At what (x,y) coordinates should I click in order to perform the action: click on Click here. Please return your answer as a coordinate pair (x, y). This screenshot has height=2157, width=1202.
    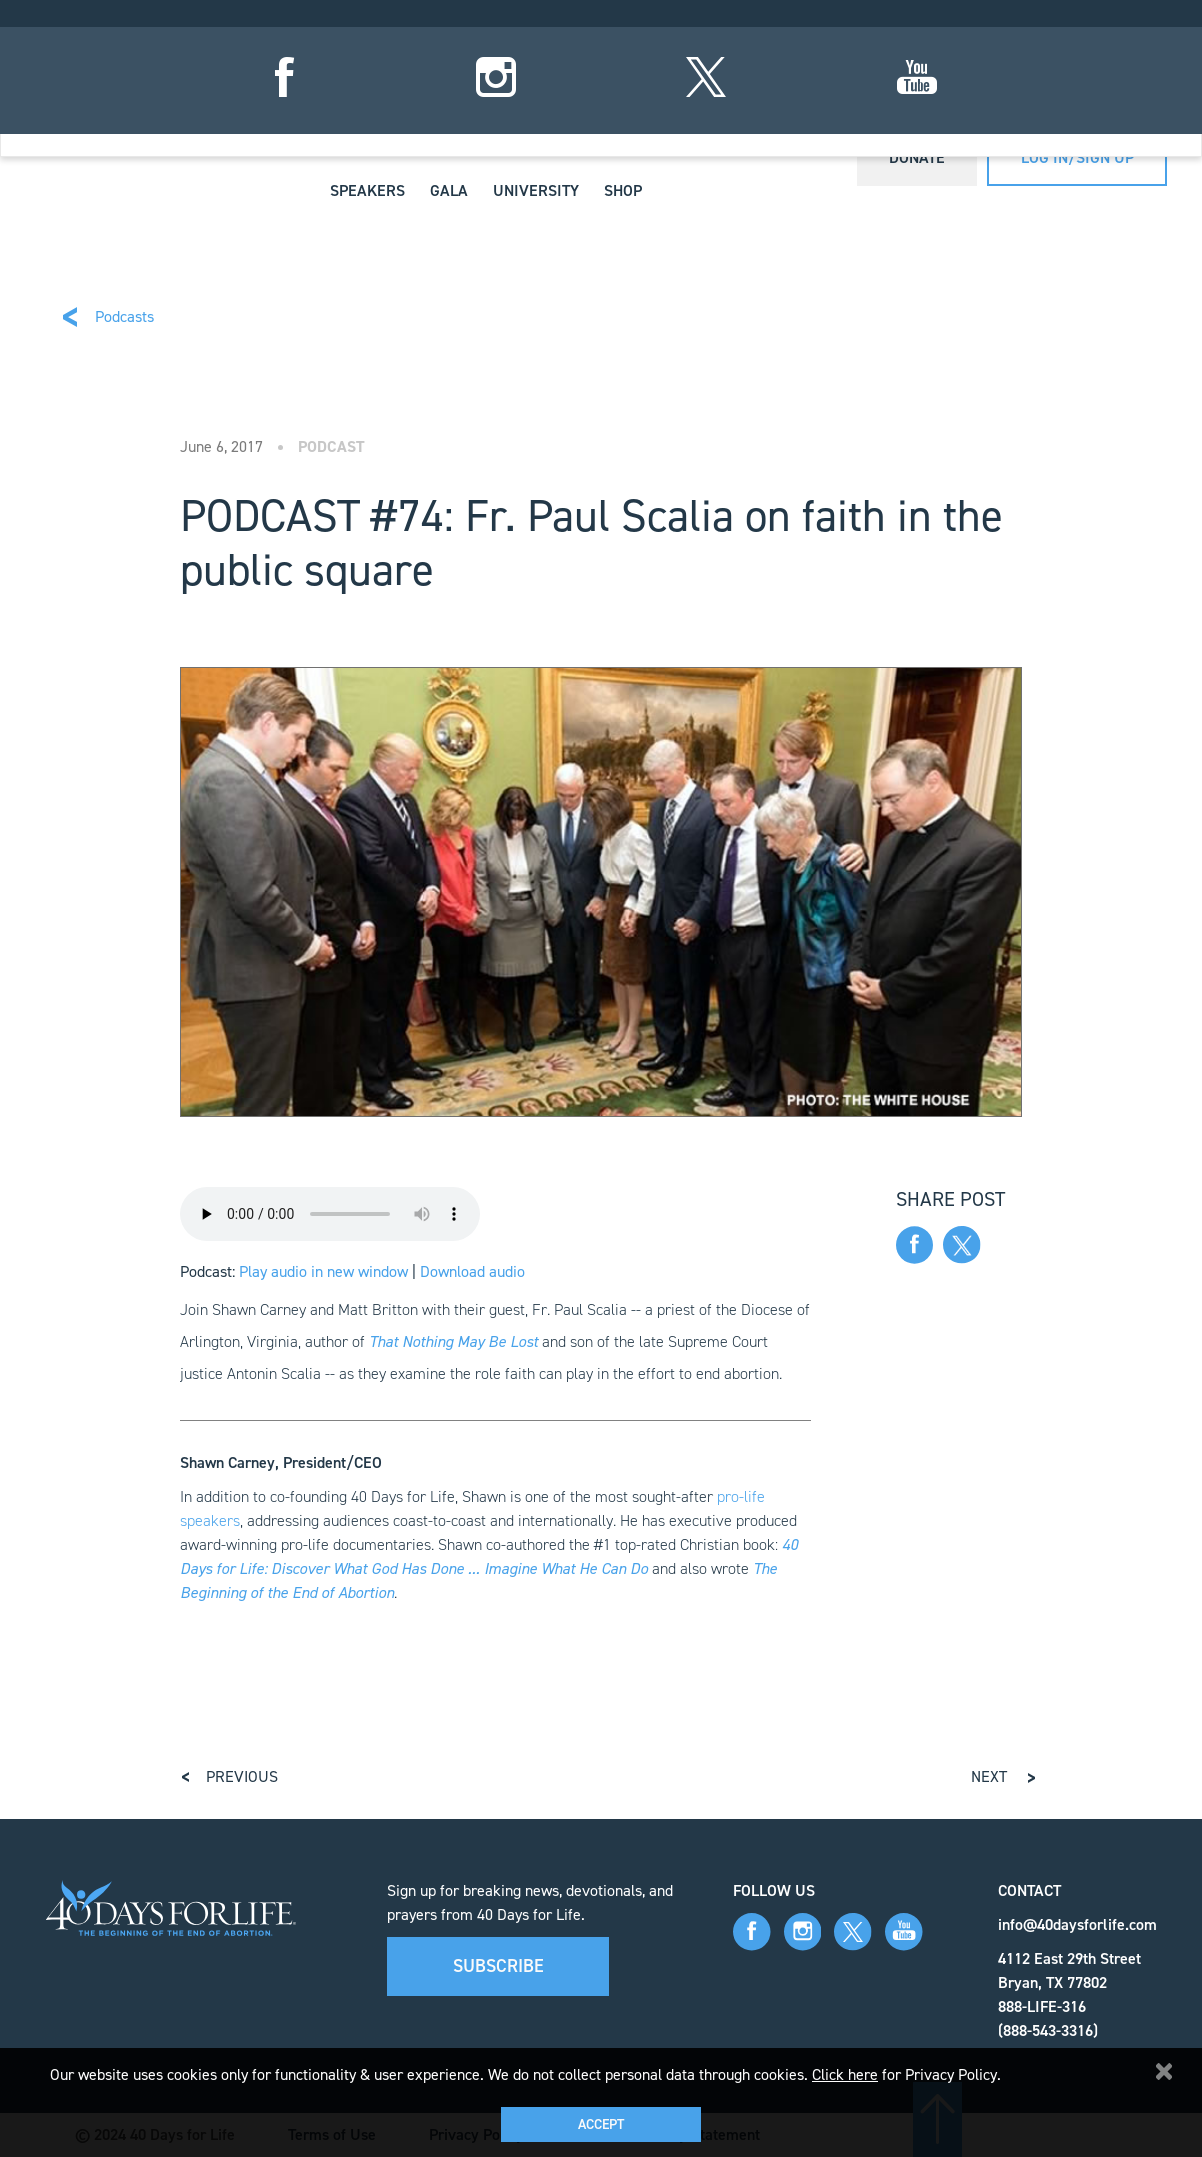
    Looking at the image, I should click on (845, 2074).